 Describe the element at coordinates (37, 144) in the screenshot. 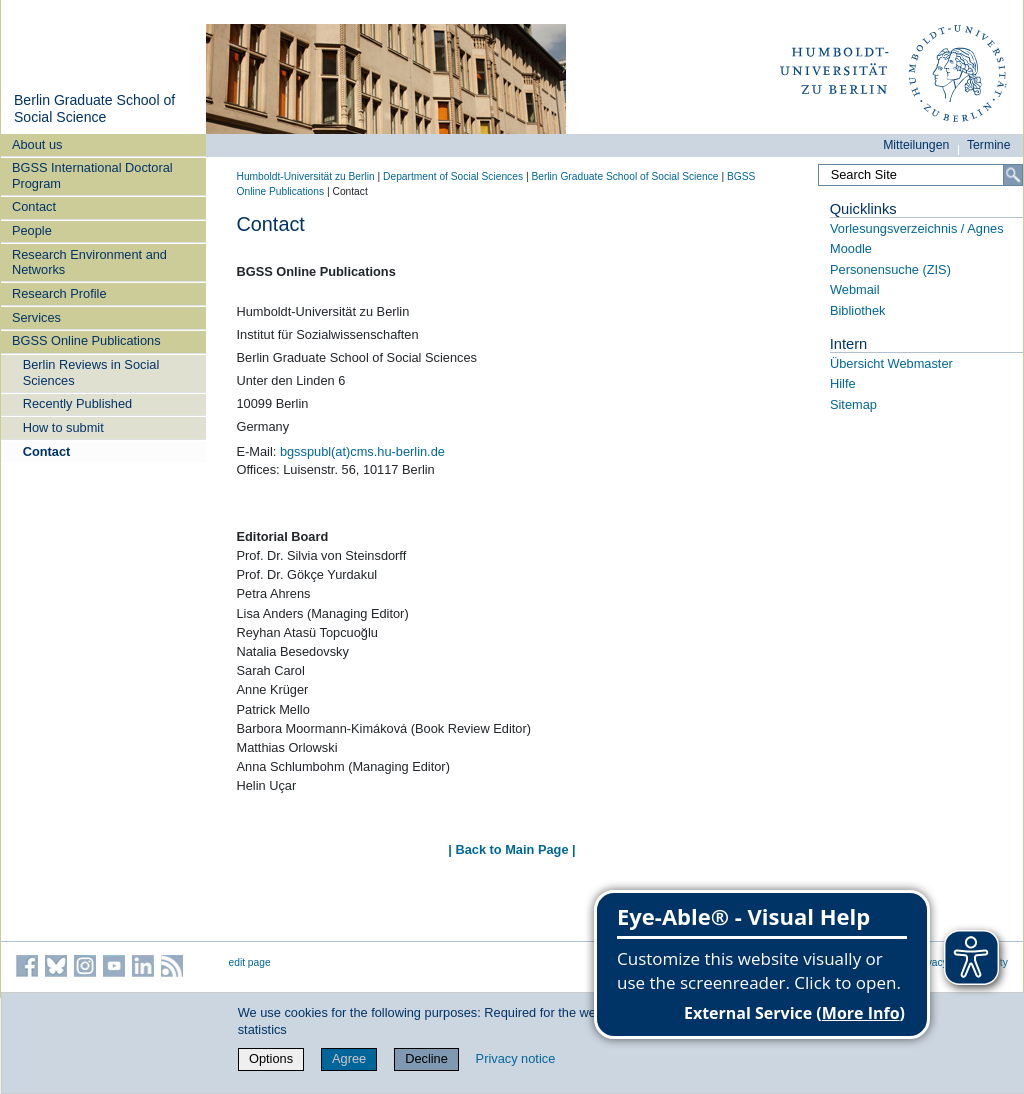

I see `About us` at that location.